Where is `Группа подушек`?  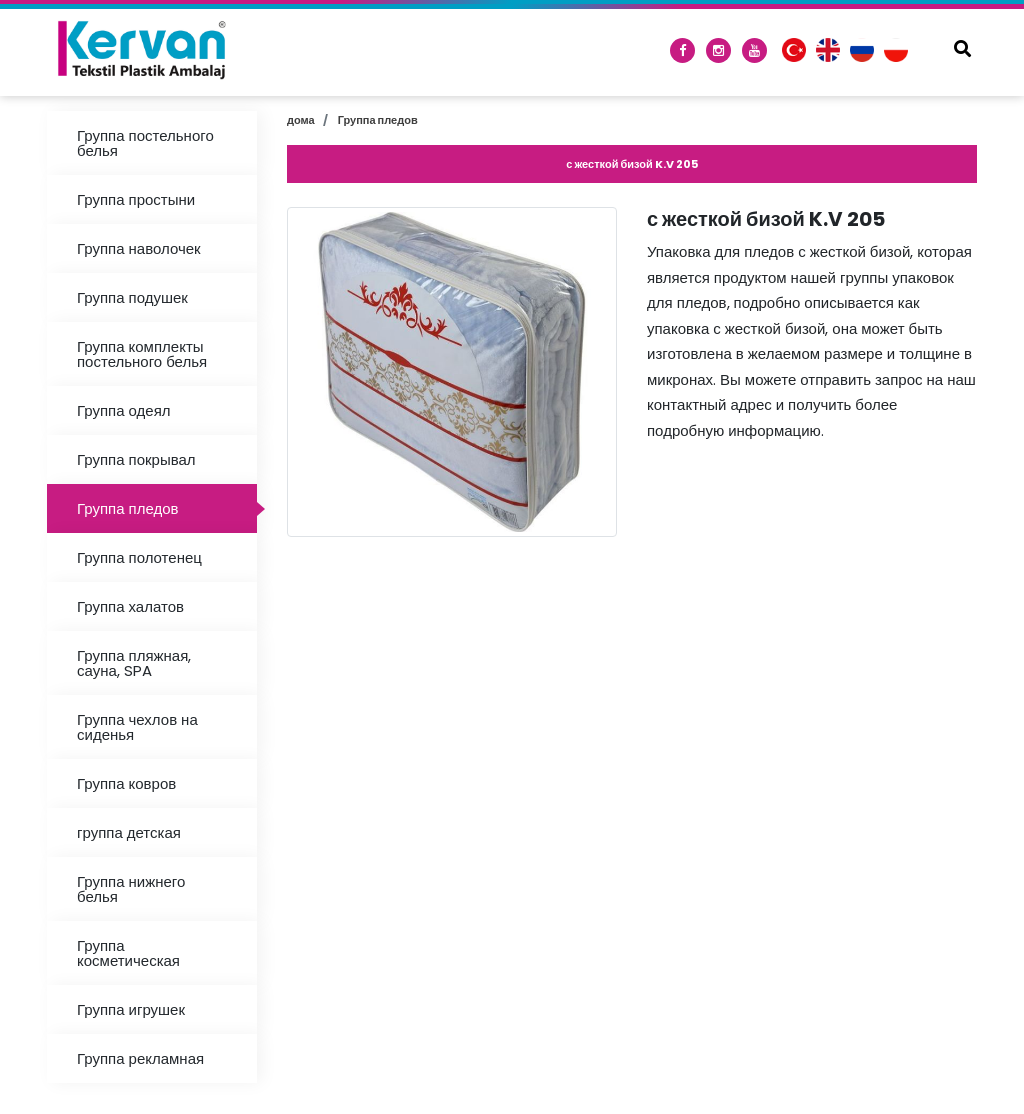
Группа подушек is located at coordinates (132, 297).